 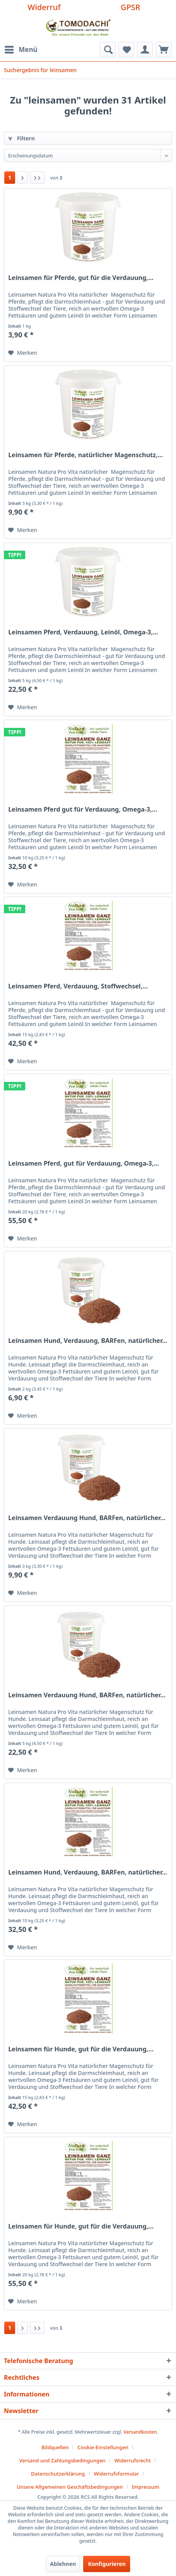 I want to click on Leinsamen für Pferde, natürlicher Magenschutz,..., so click(x=85, y=455).